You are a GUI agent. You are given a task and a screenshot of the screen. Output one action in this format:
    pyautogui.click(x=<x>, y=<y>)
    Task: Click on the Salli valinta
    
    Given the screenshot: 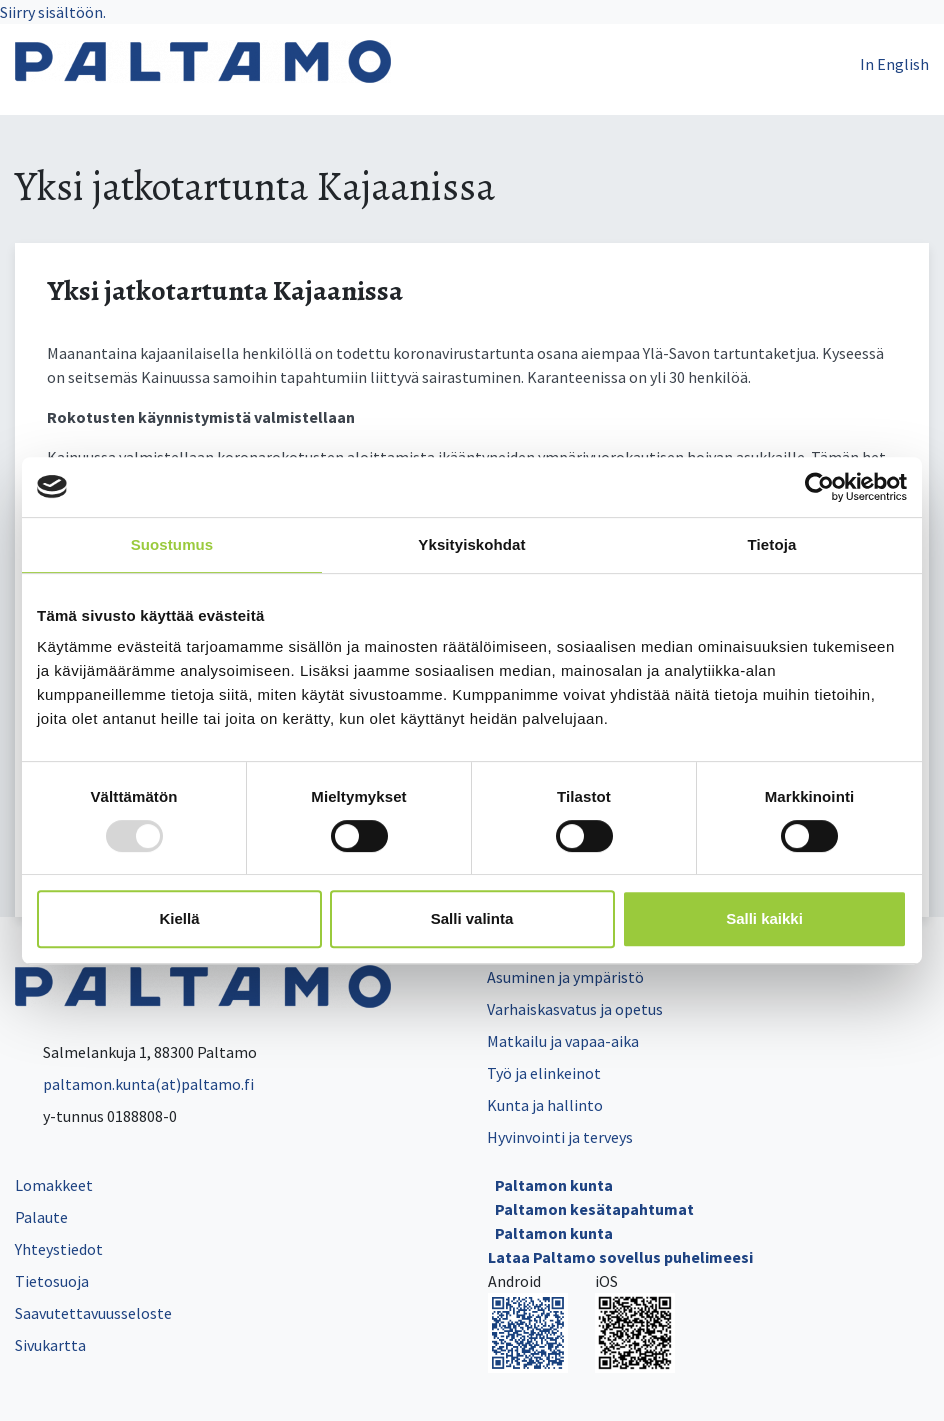 What is the action you would take?
    pyautogui.click(x=472, y=918)
    